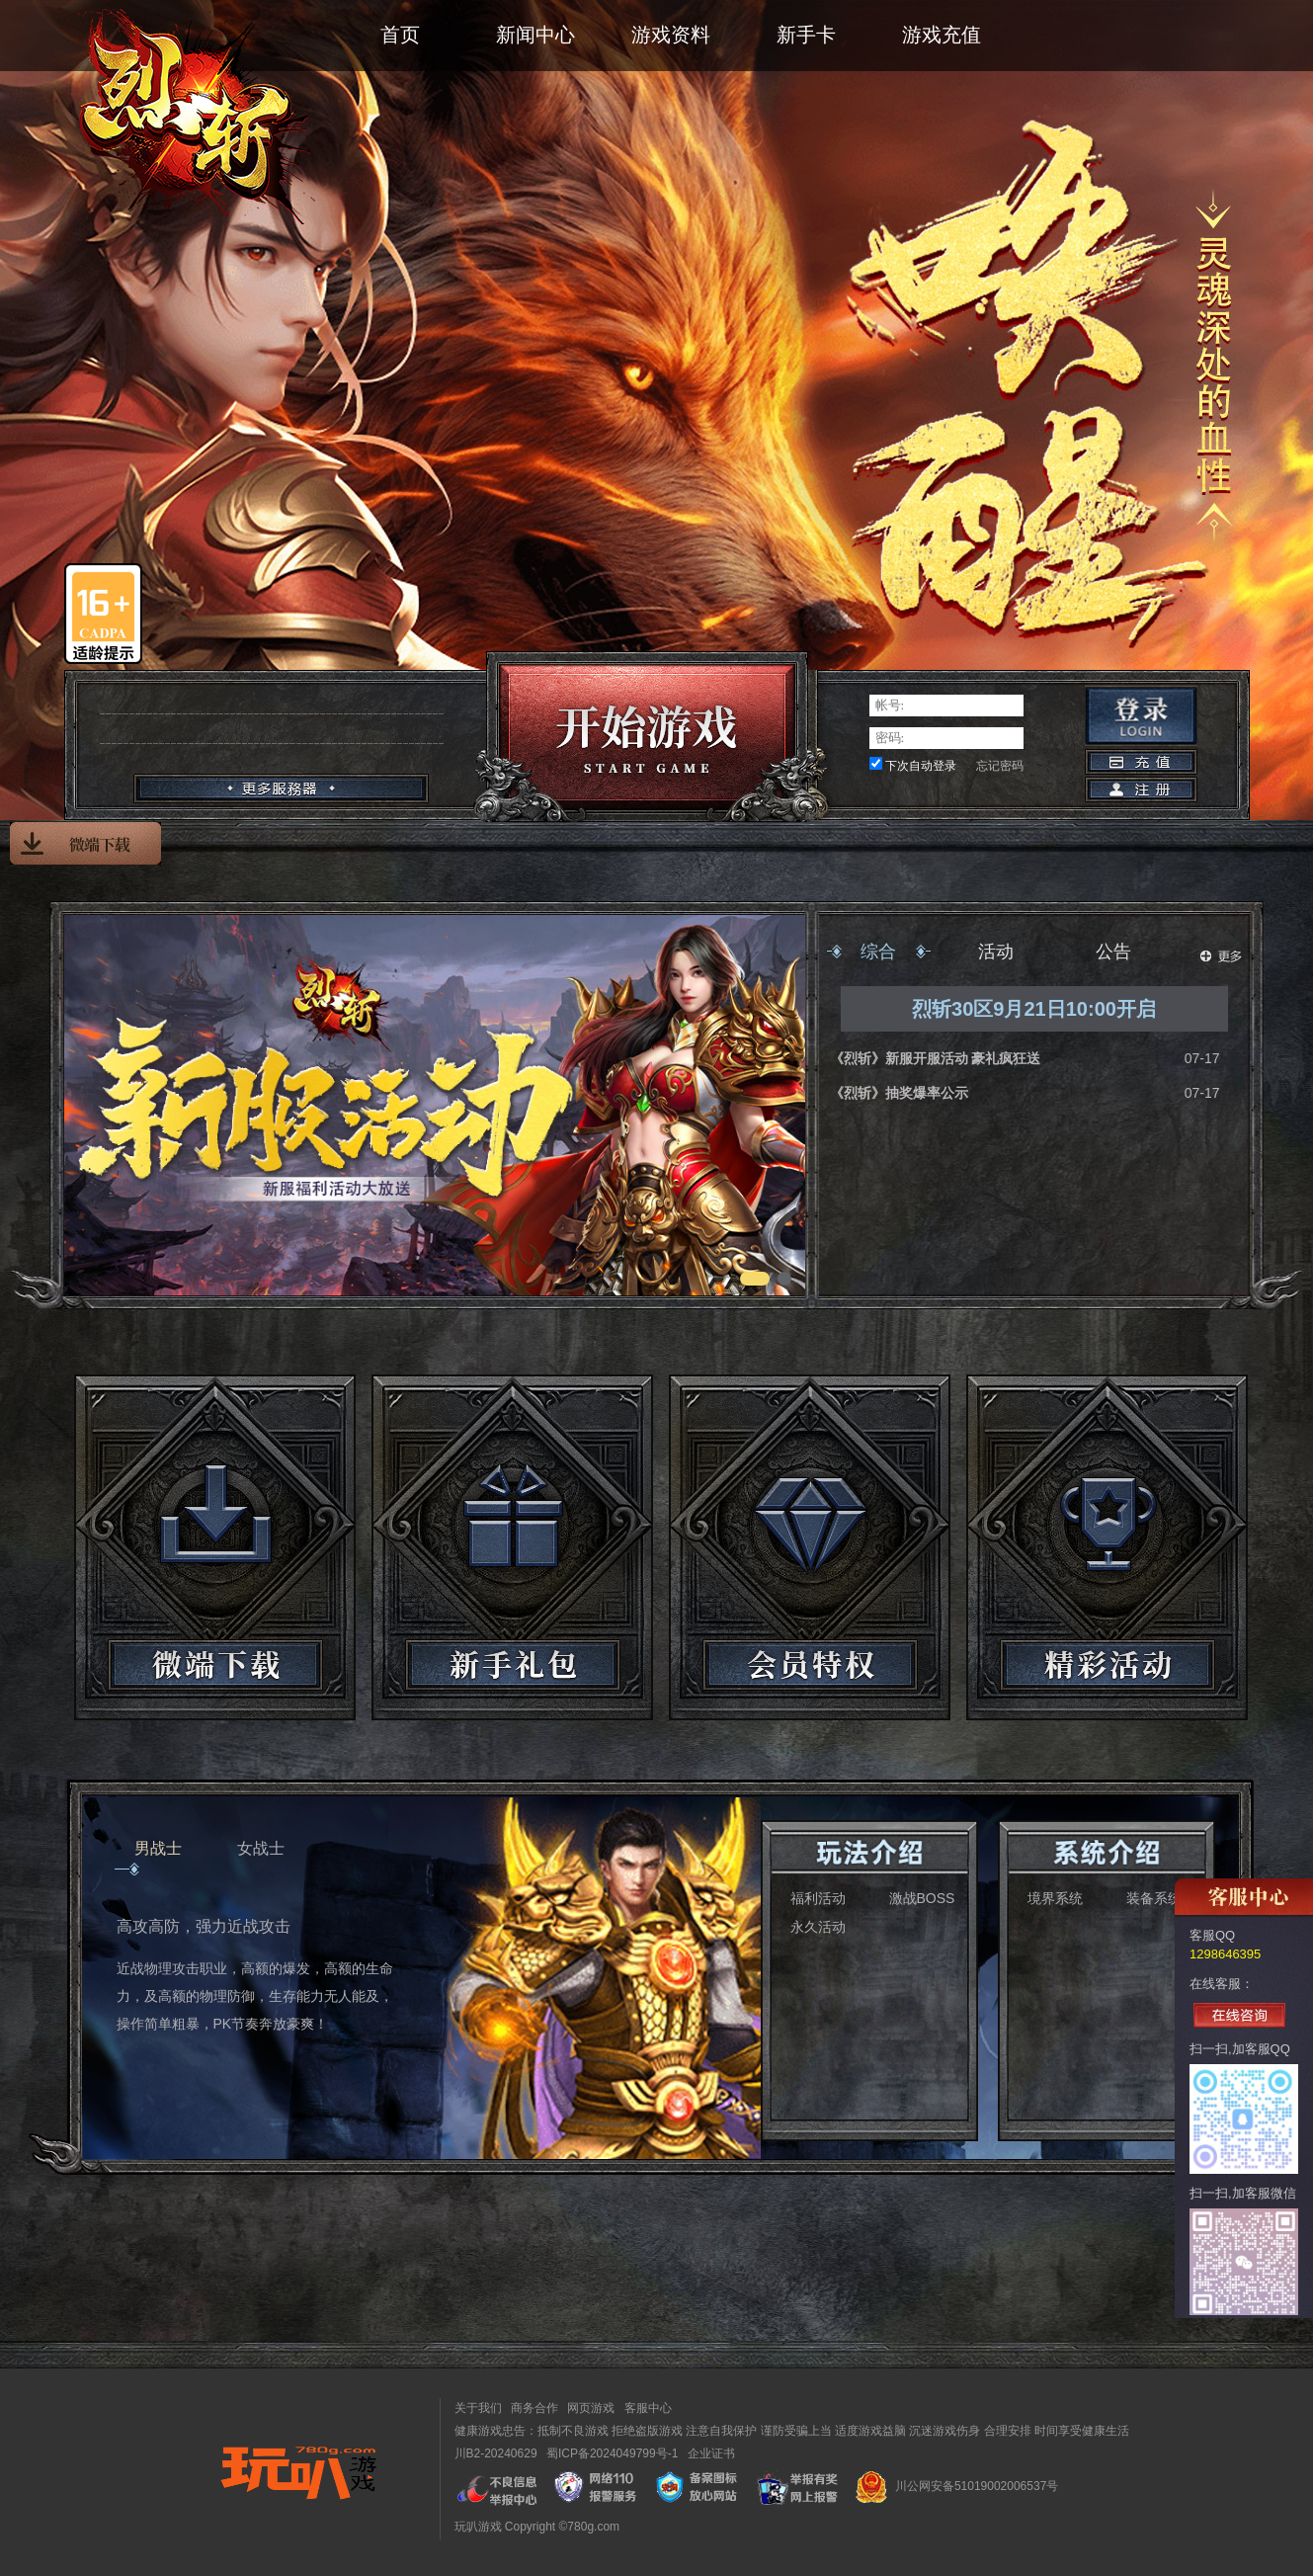  Describe the element at coordinates (648, 2408) in the screenshot. I see `客服中心` at that location.